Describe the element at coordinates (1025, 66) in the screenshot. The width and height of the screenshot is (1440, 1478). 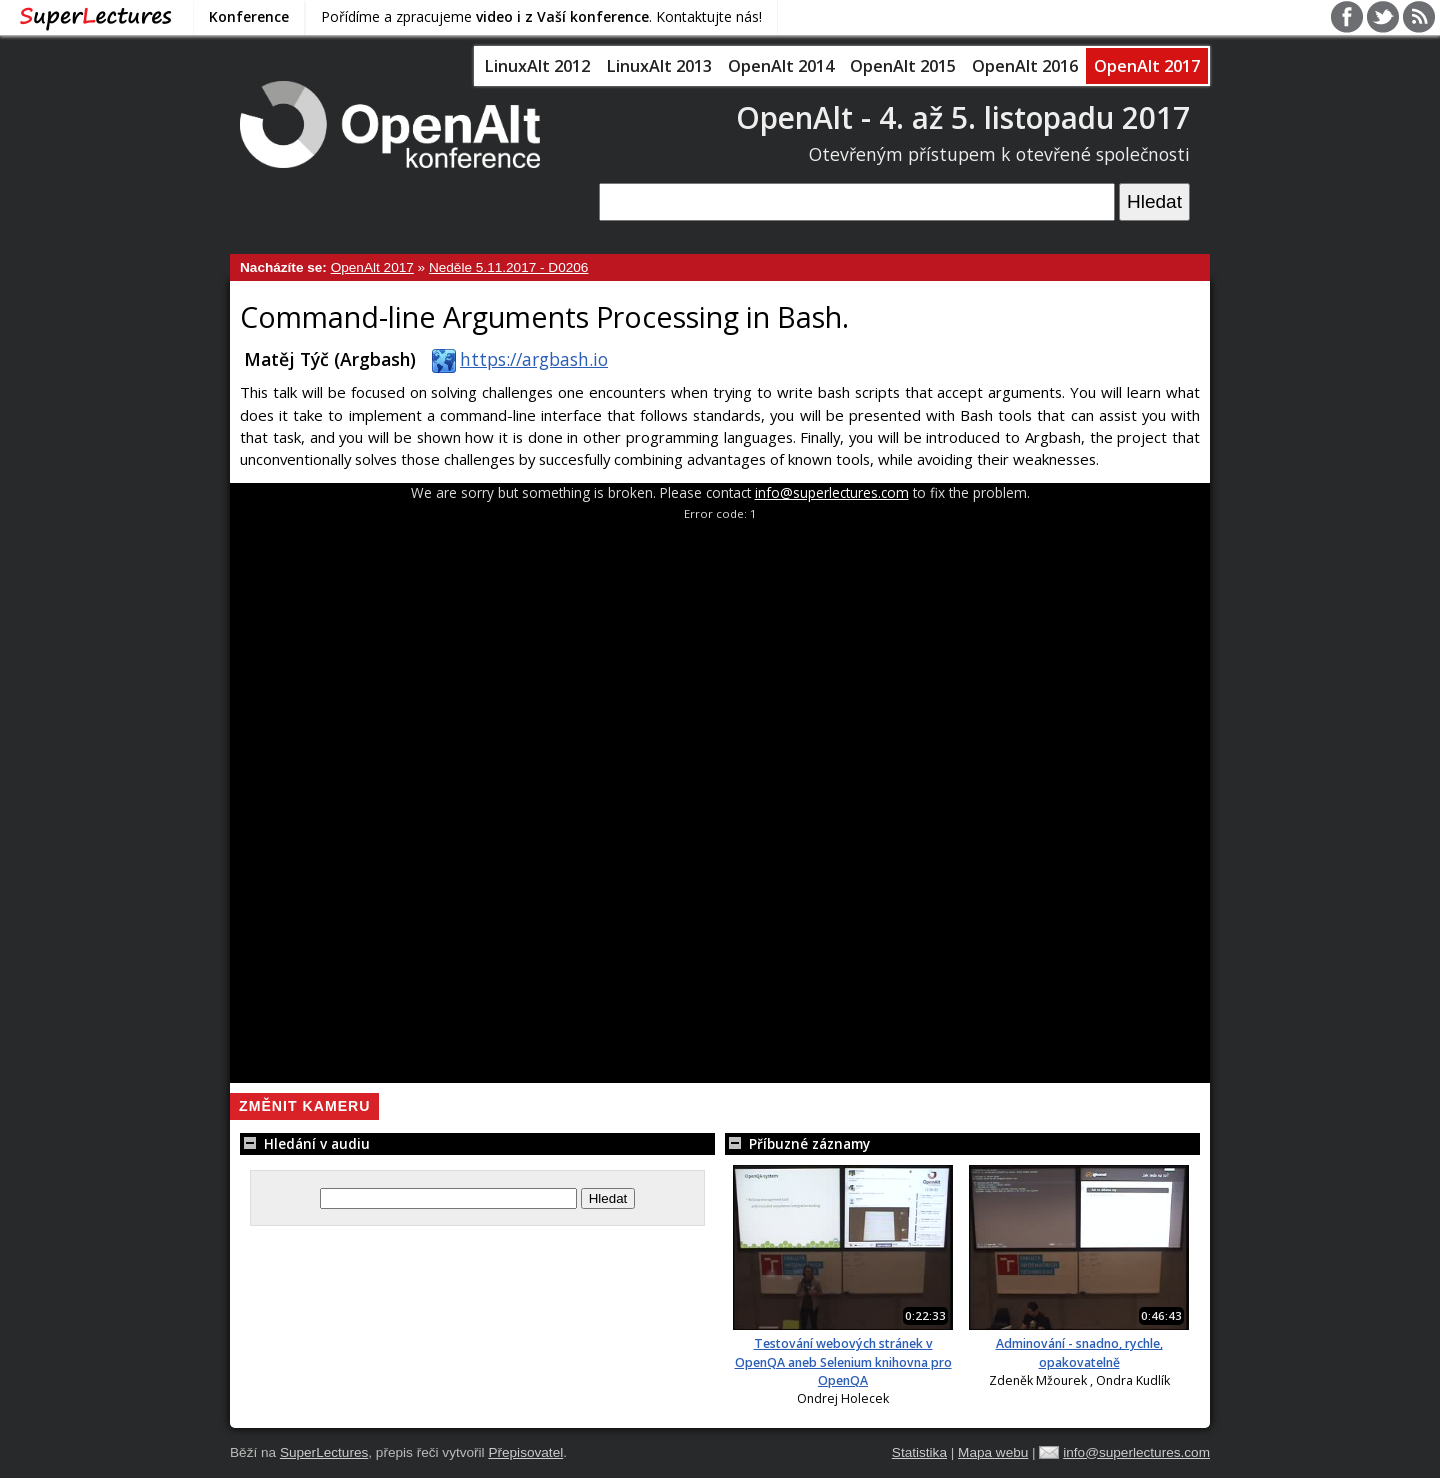
I see `OpenAlt 2016` at that location.